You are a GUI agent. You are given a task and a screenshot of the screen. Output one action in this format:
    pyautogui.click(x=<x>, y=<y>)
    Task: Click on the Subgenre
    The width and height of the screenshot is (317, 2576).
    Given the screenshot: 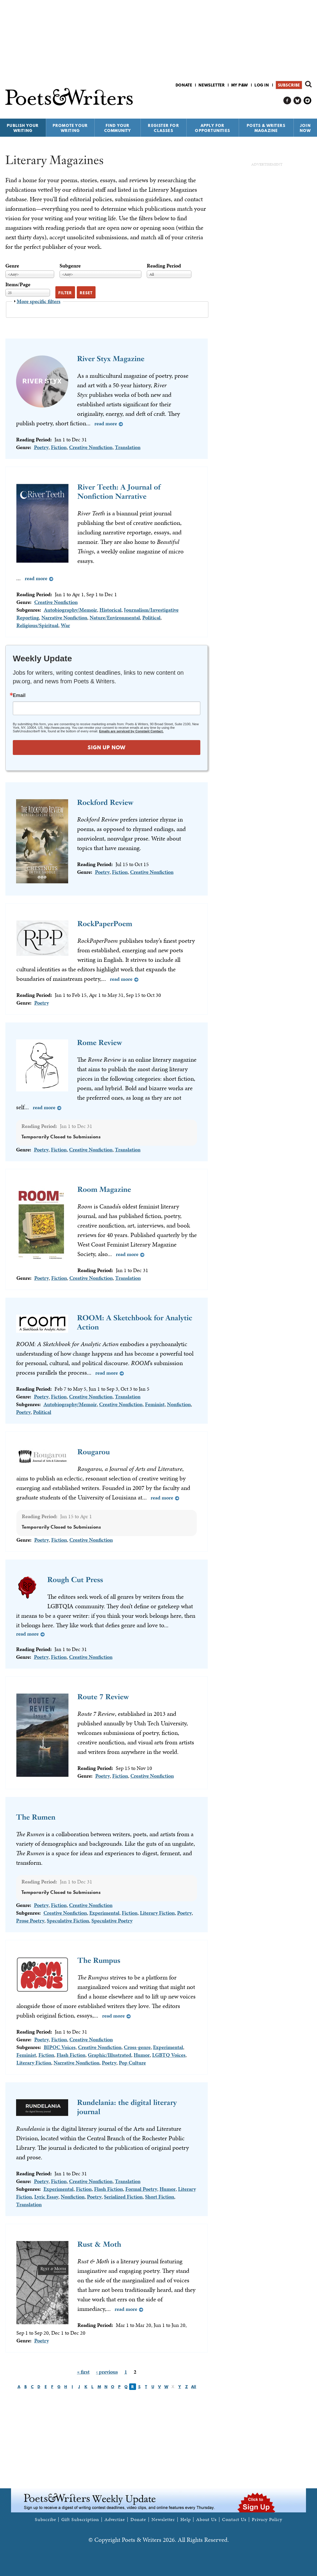 What is the action you would take?
    pyautogui.click(x=70, y=265)
    